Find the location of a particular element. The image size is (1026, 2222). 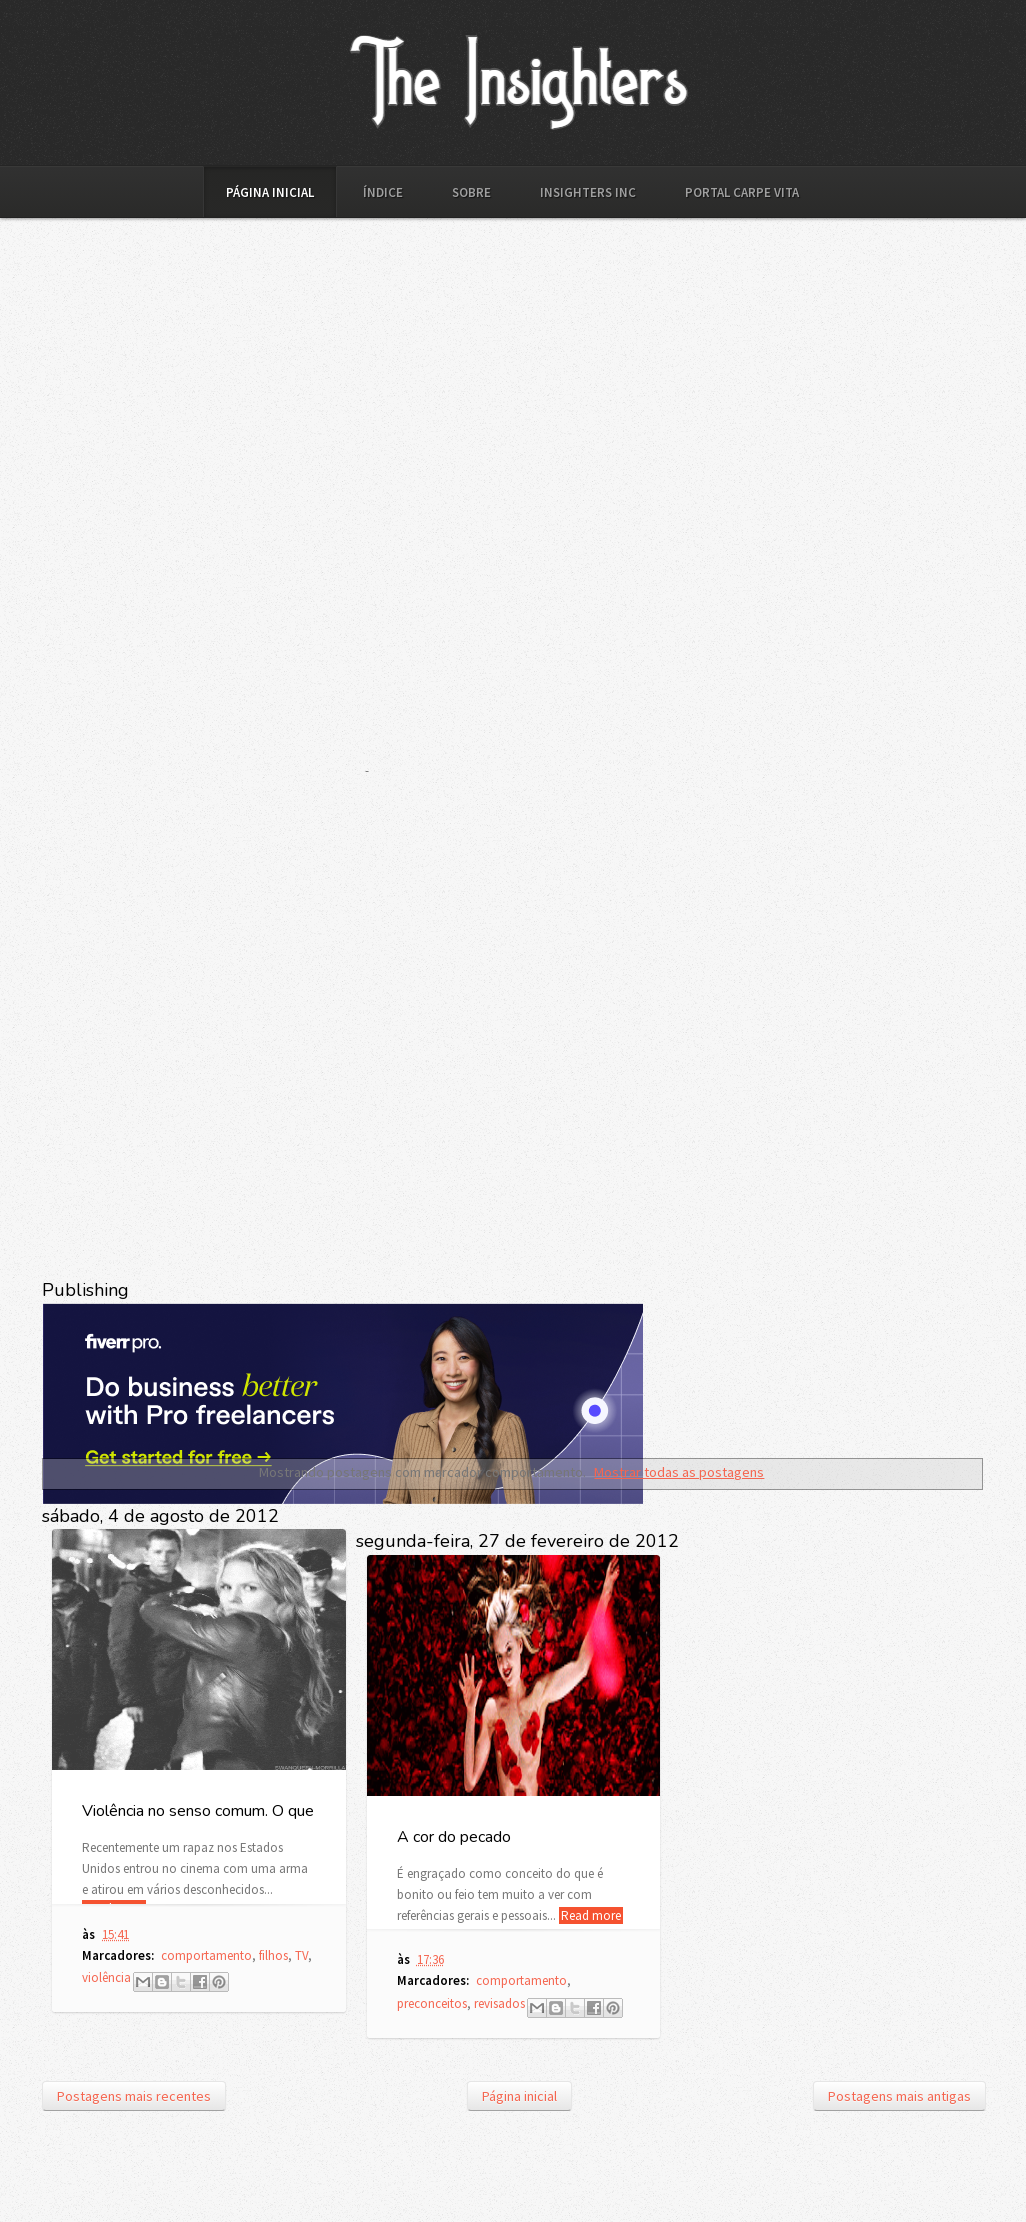

preconceitos is located at coordinates (432, 2003).